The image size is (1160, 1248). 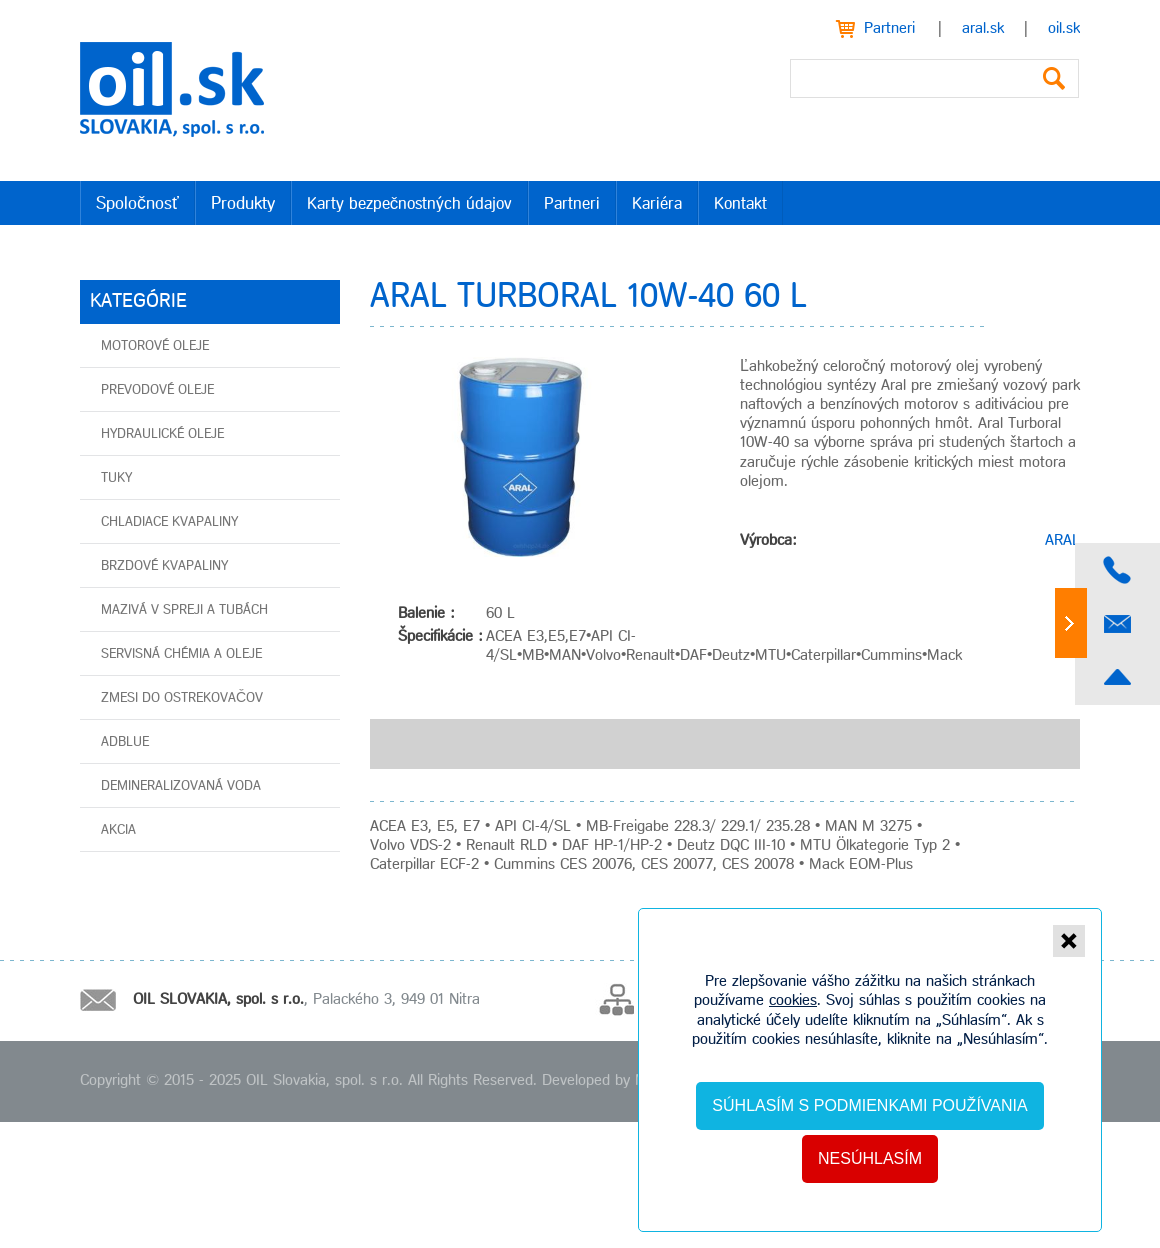 I want to click on Mazivá v spreji a tubách, so click(x=184, y=610).